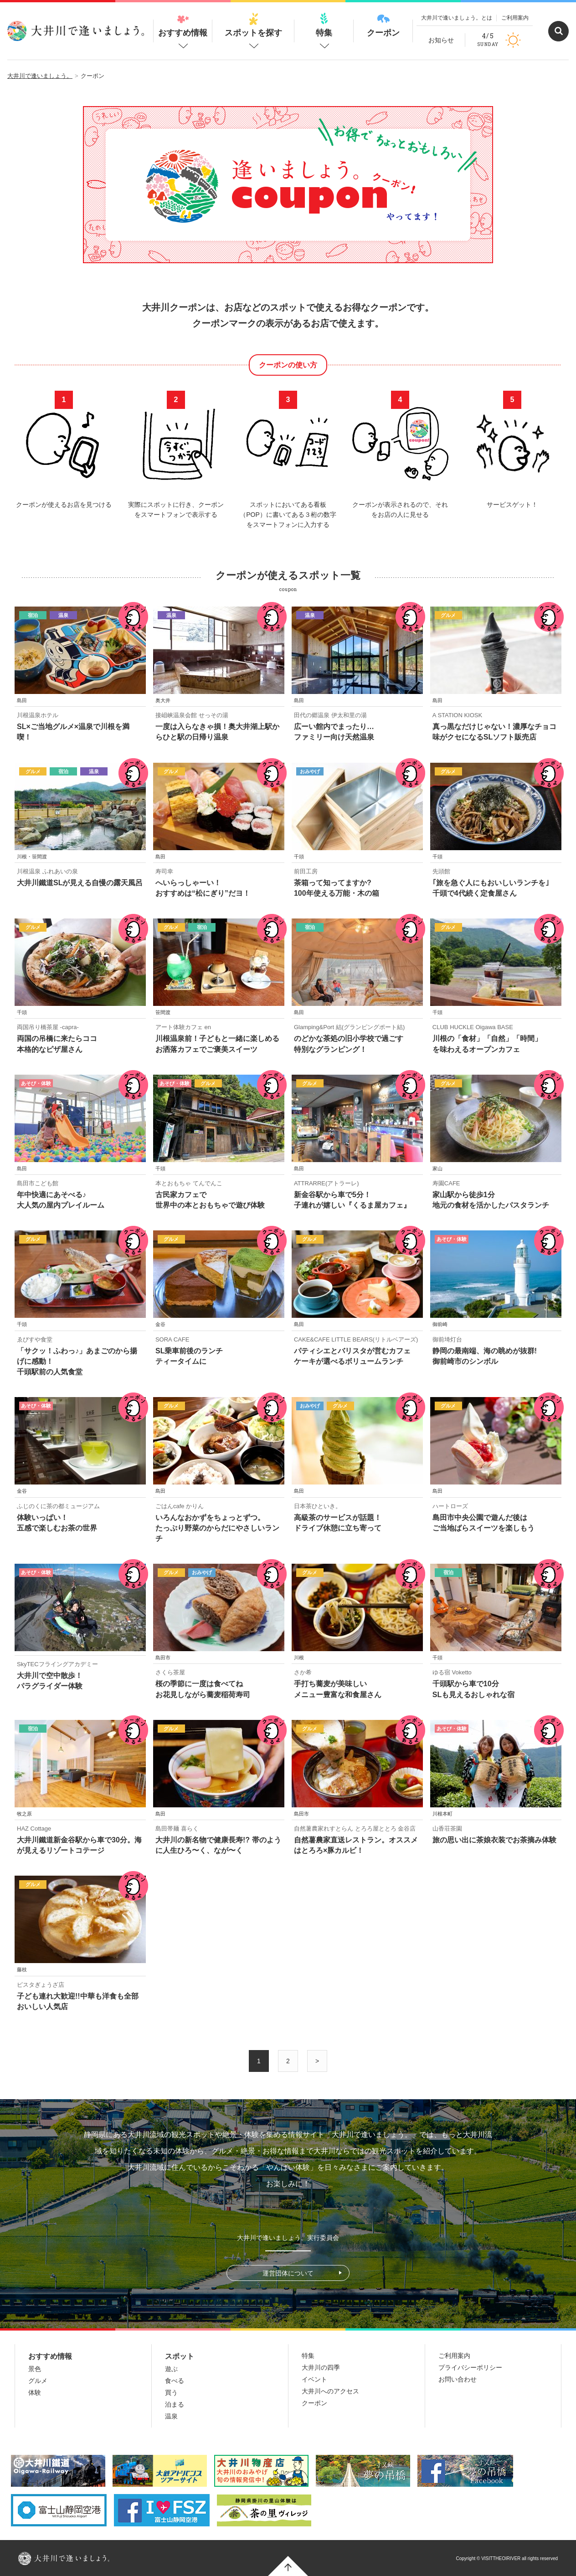 The width and height of the screenshot is (576, 2576). Describe the element at coordinates (80, 883) in the screenshot. I see `大井川鐵道SLが見える自慢の露天風呂` at that location.